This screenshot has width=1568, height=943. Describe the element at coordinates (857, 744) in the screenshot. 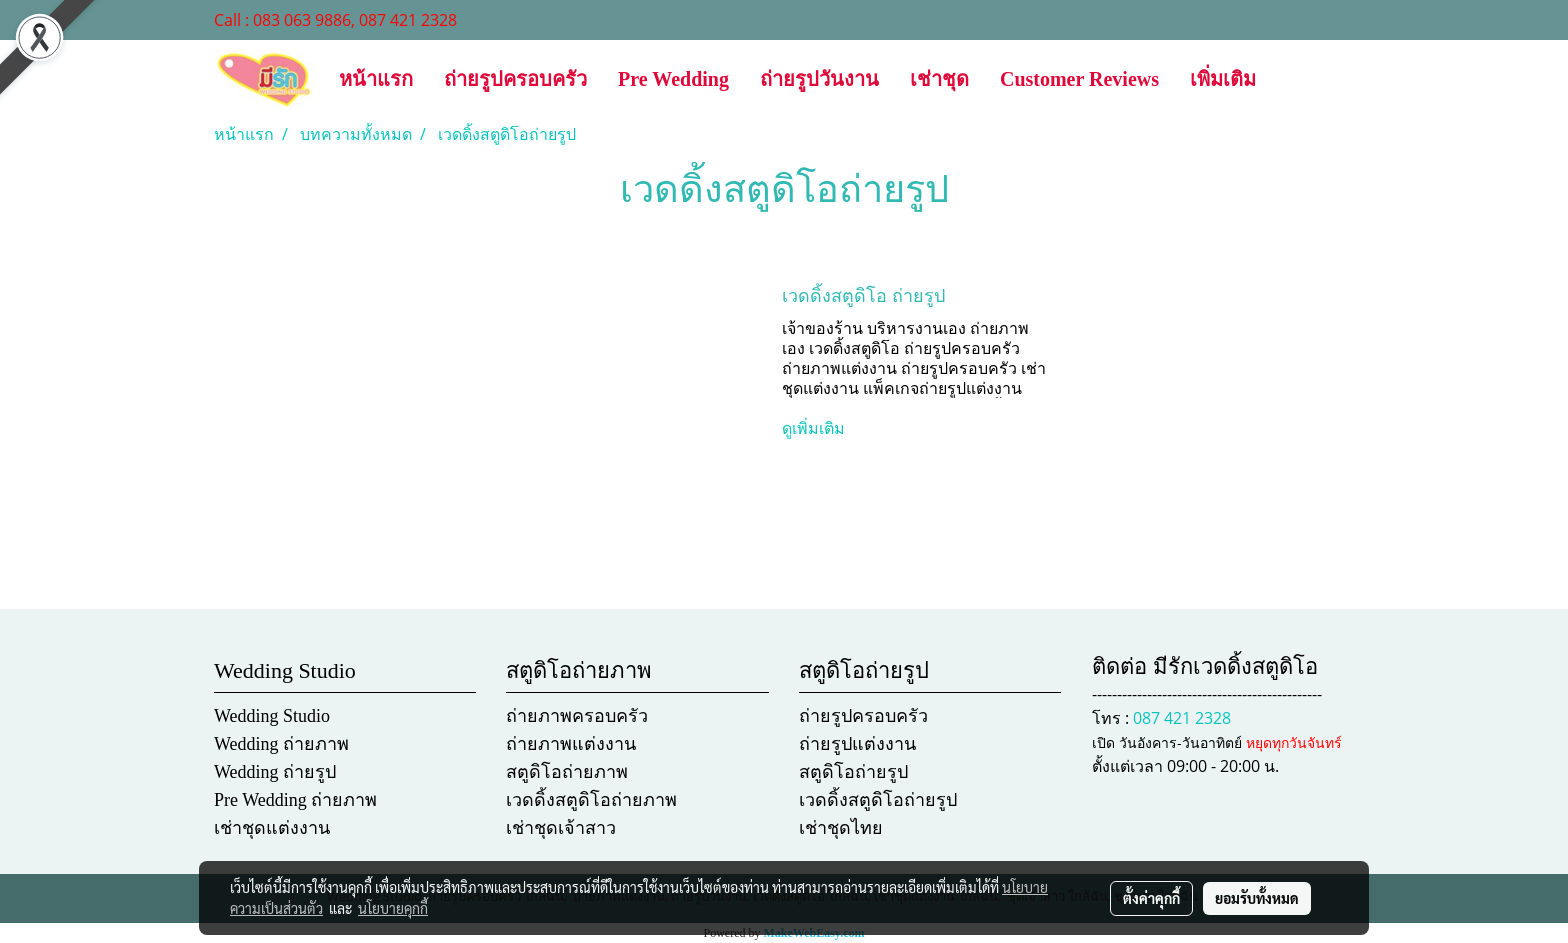

I see `ถ่ายรูปแต่งงาน` at that location.